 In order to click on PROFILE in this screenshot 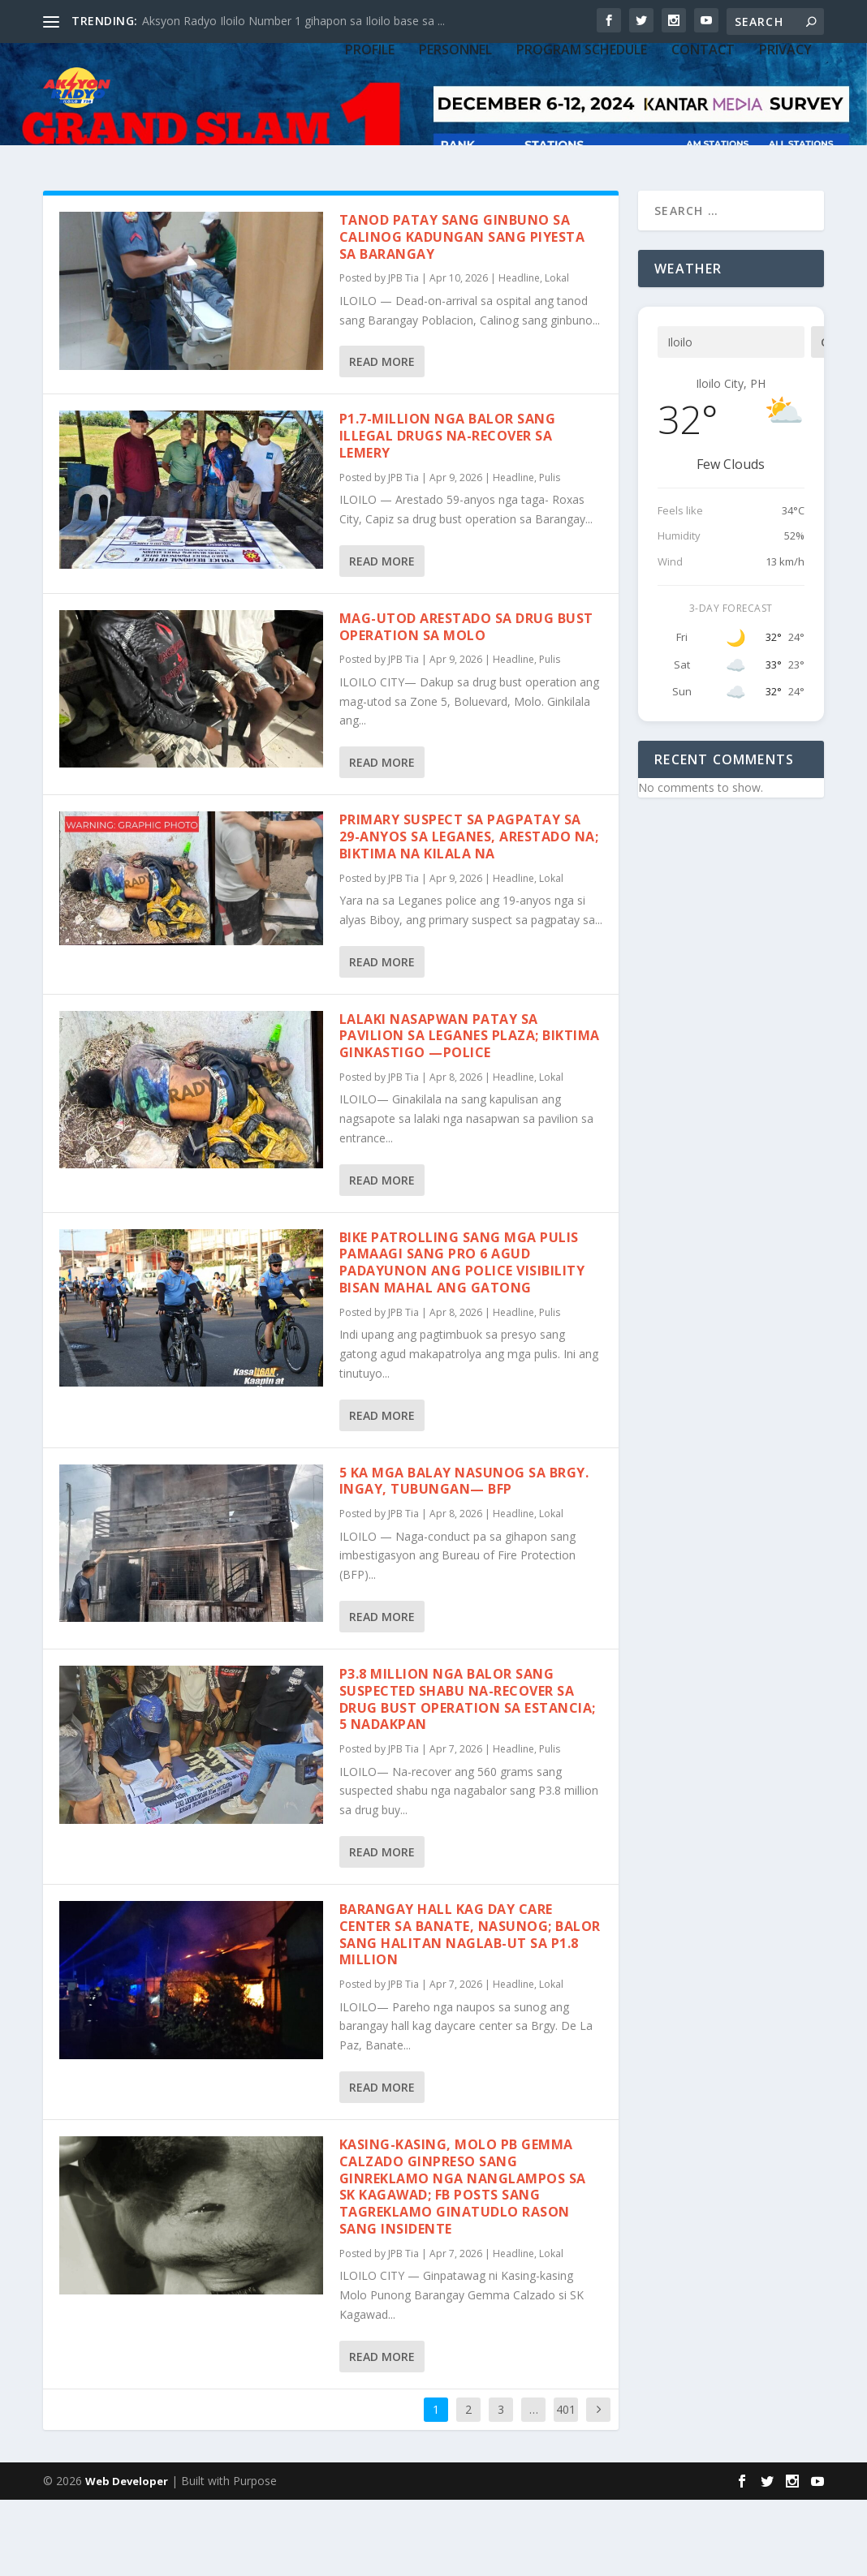, I will do `click(370, 140)`.